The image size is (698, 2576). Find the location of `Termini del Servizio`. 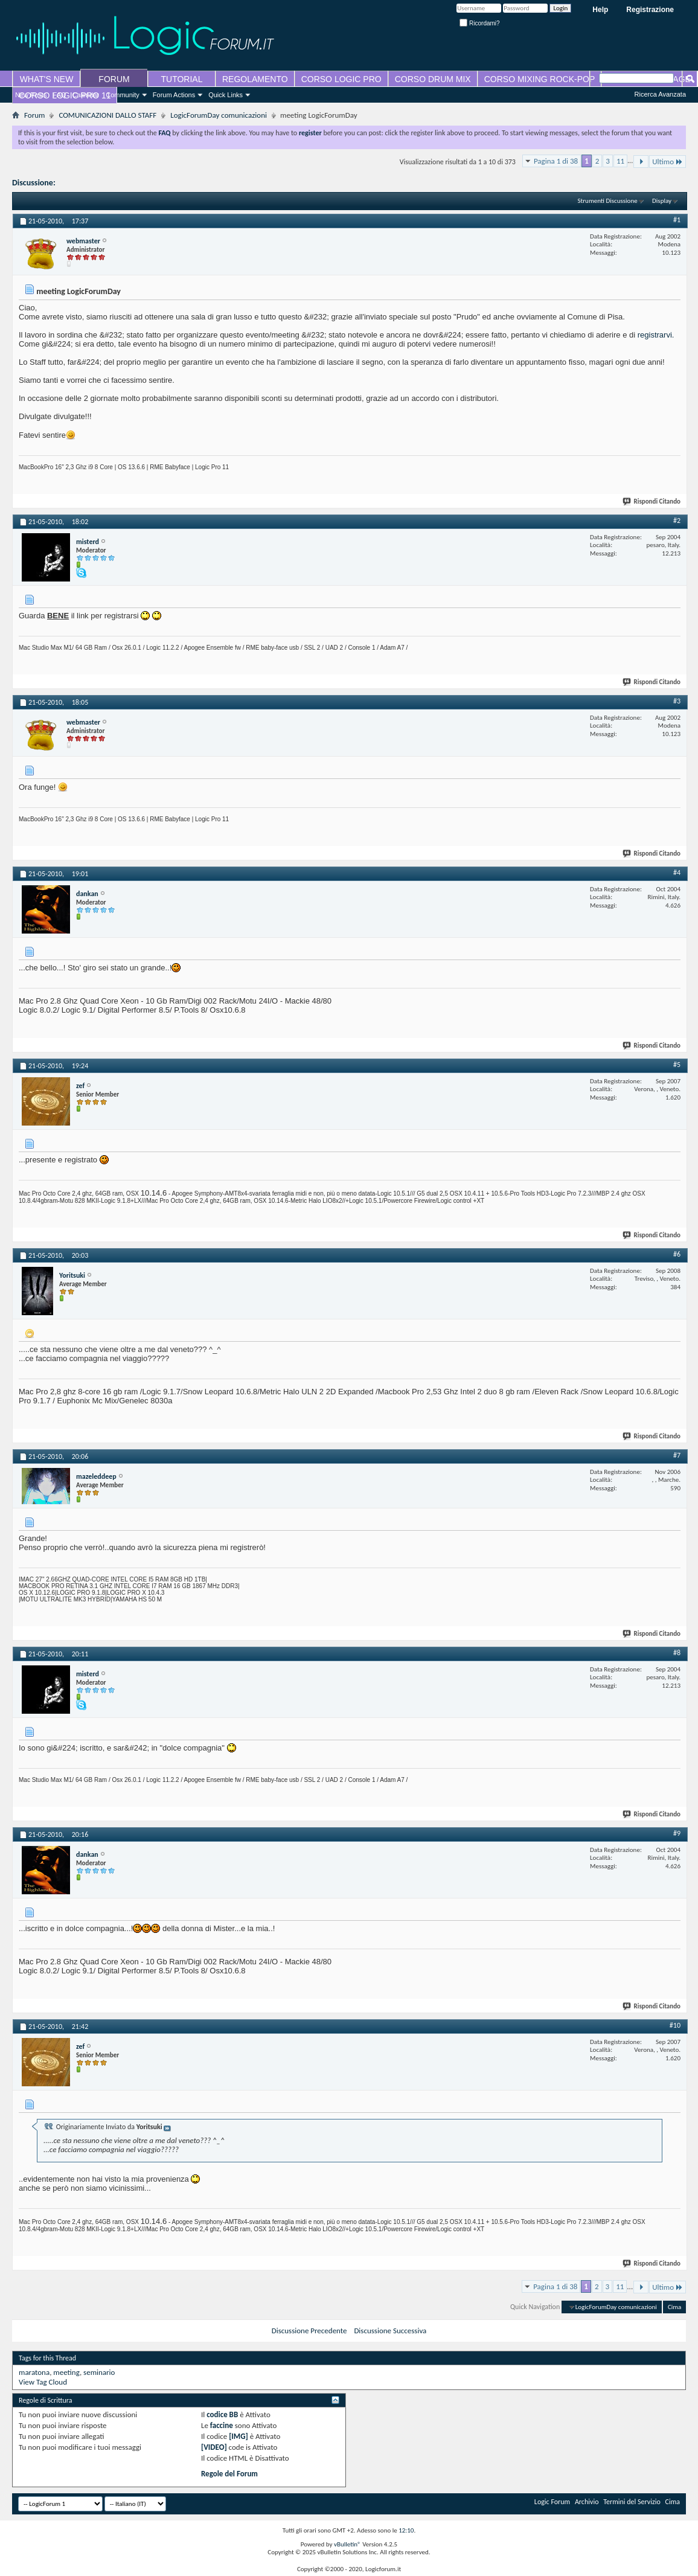

Termini del Servizio is located at coordinates (632, 2502).